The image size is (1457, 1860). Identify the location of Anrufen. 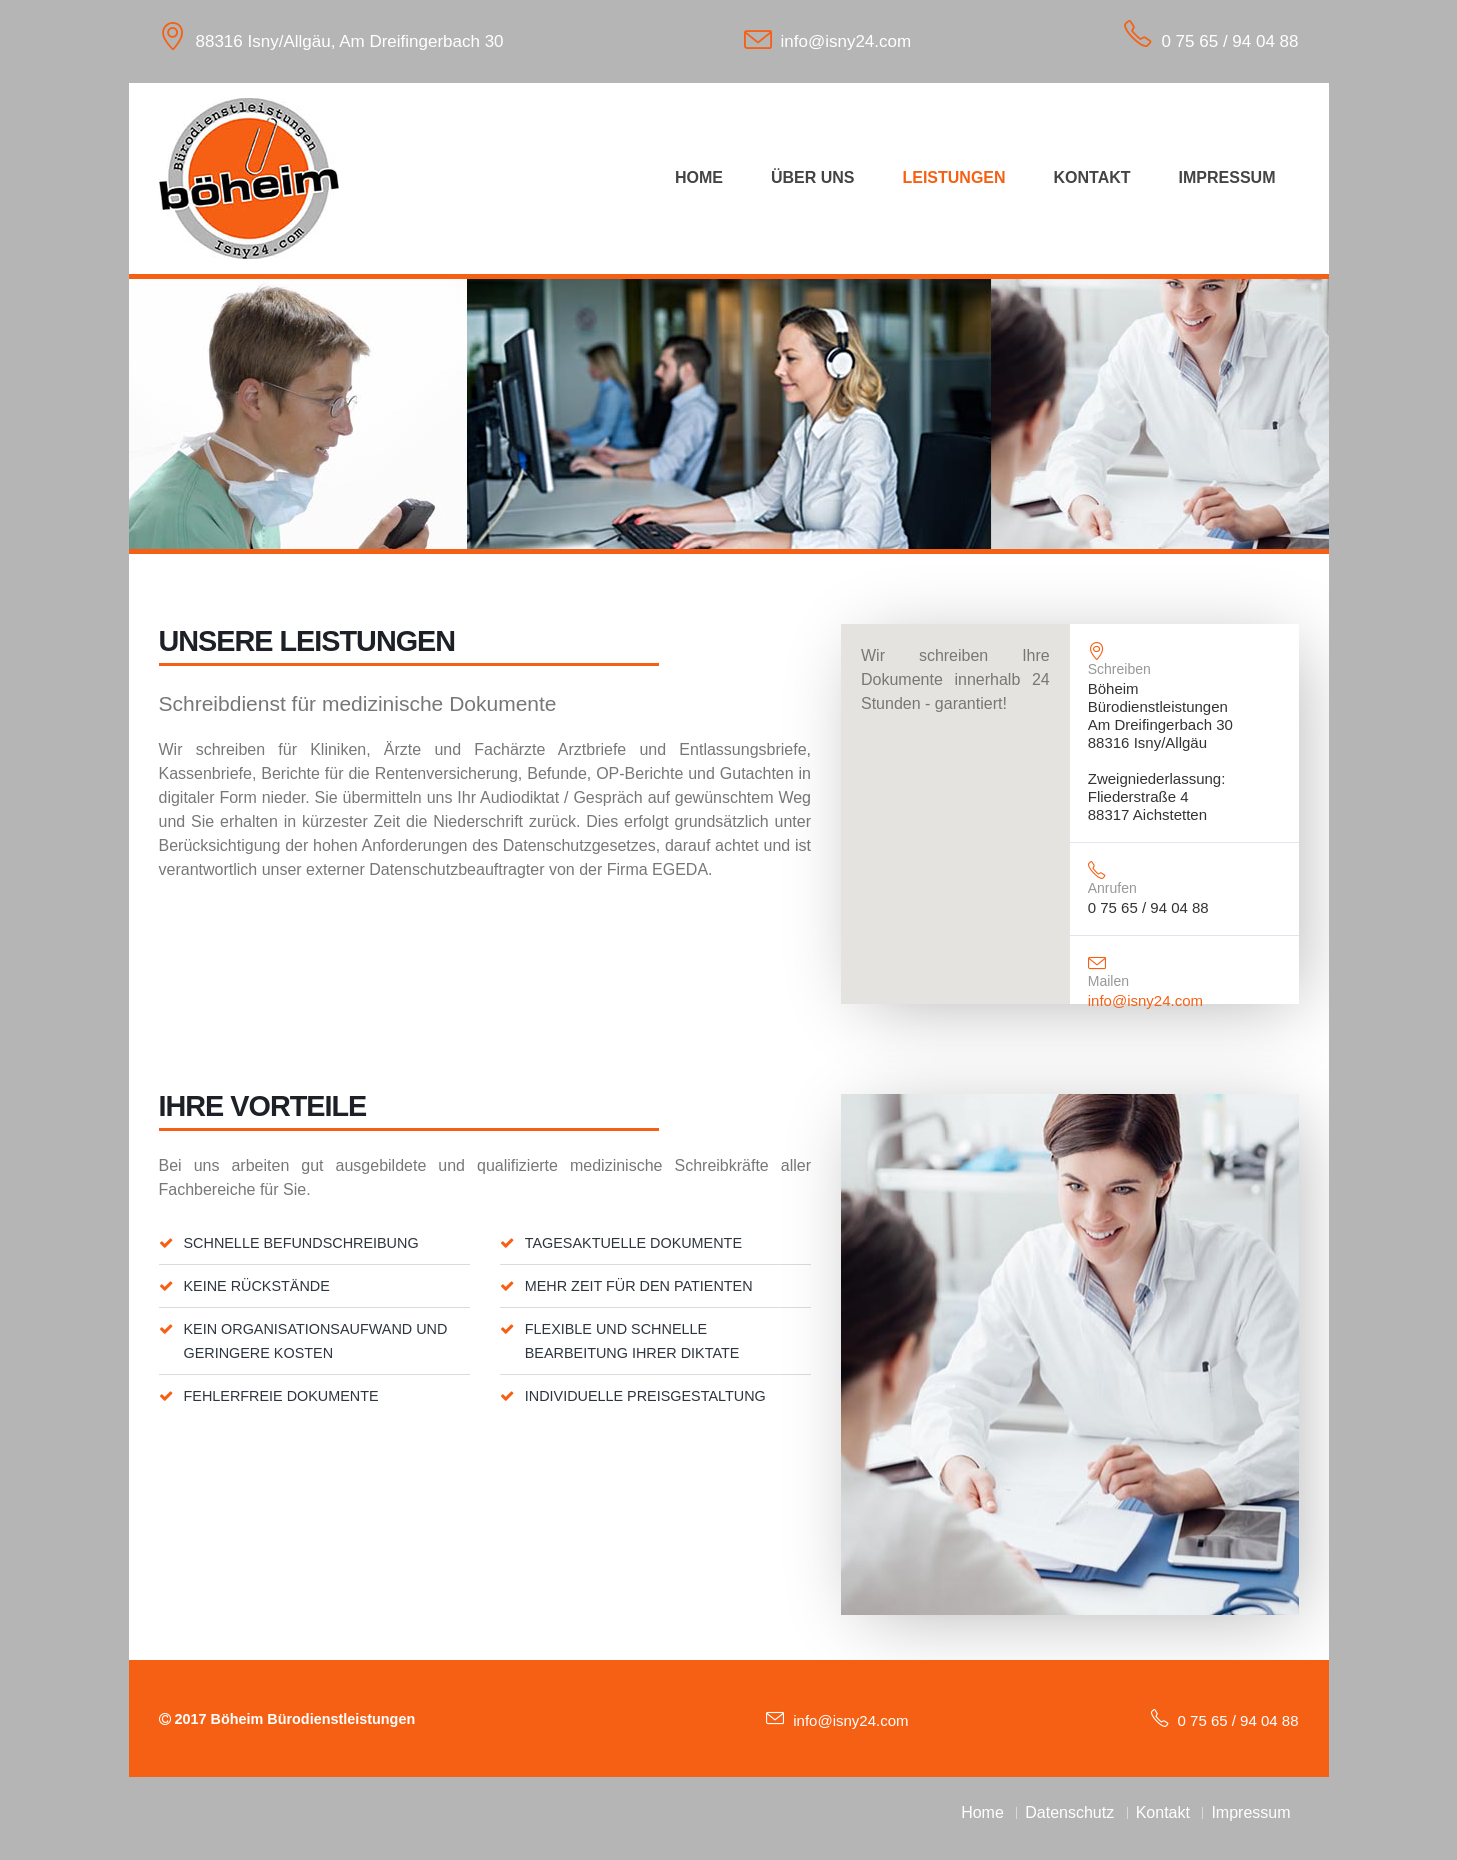
(1112, 888).